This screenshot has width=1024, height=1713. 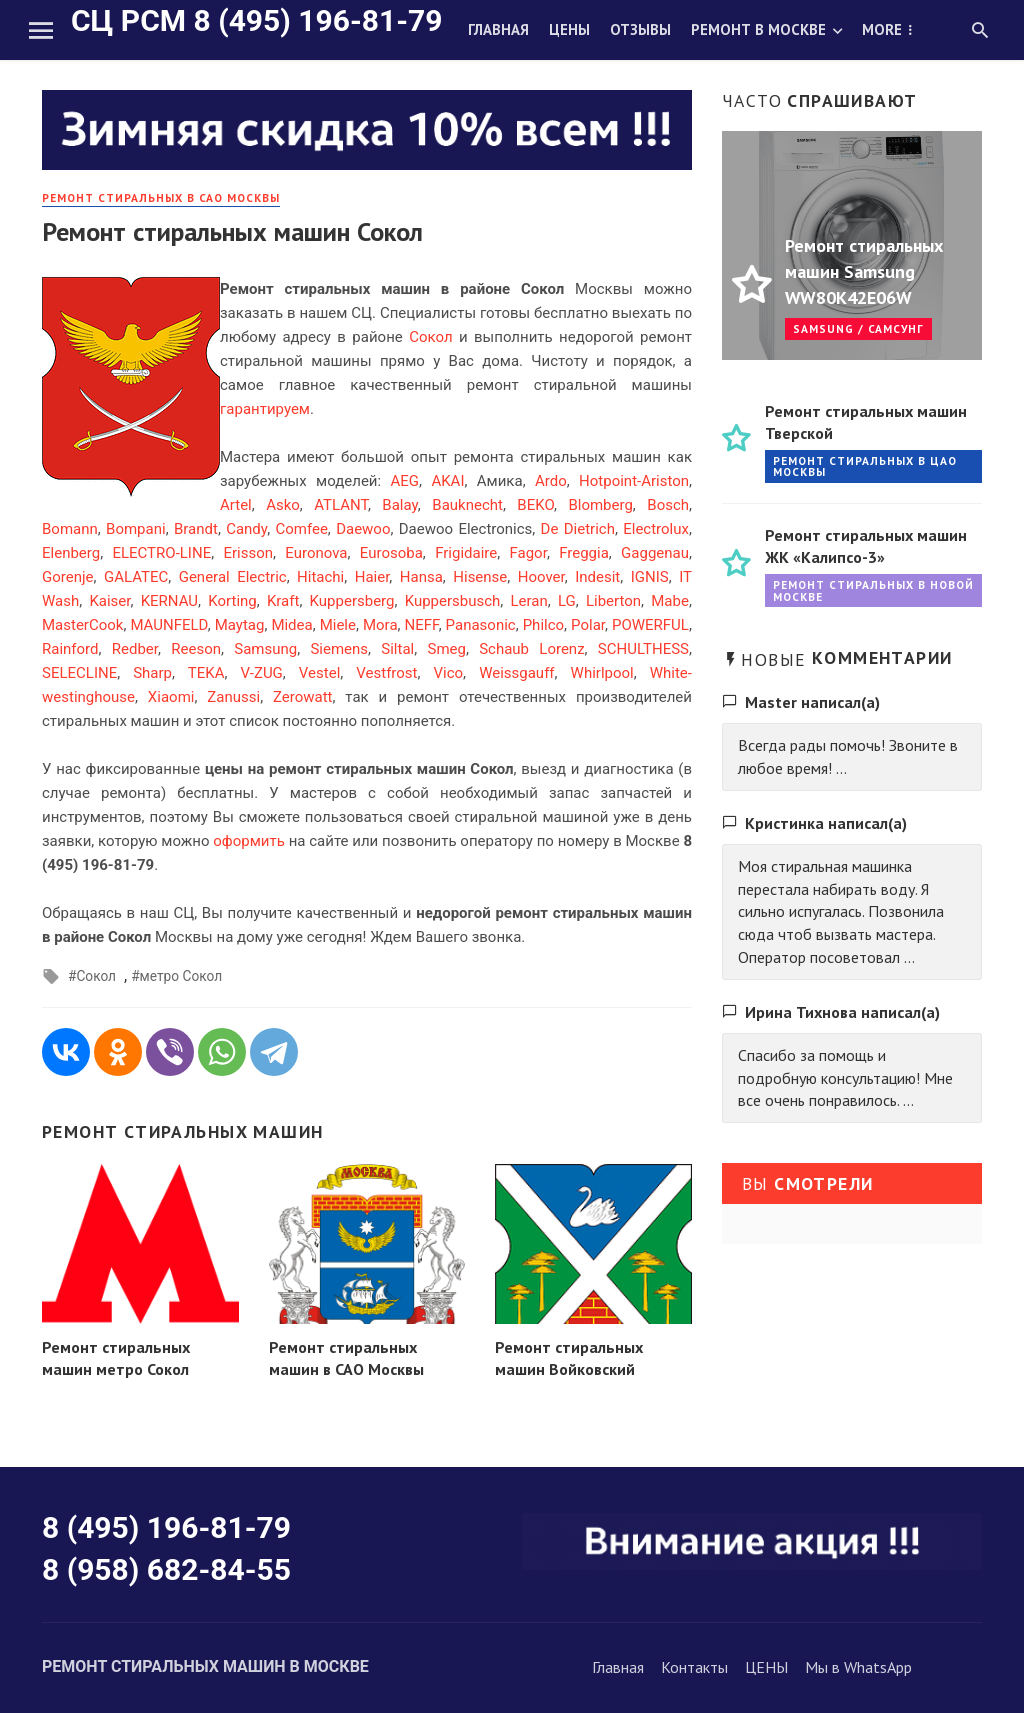 I want to click on Hotpoint-Ariston, so click(x=634, y=481).